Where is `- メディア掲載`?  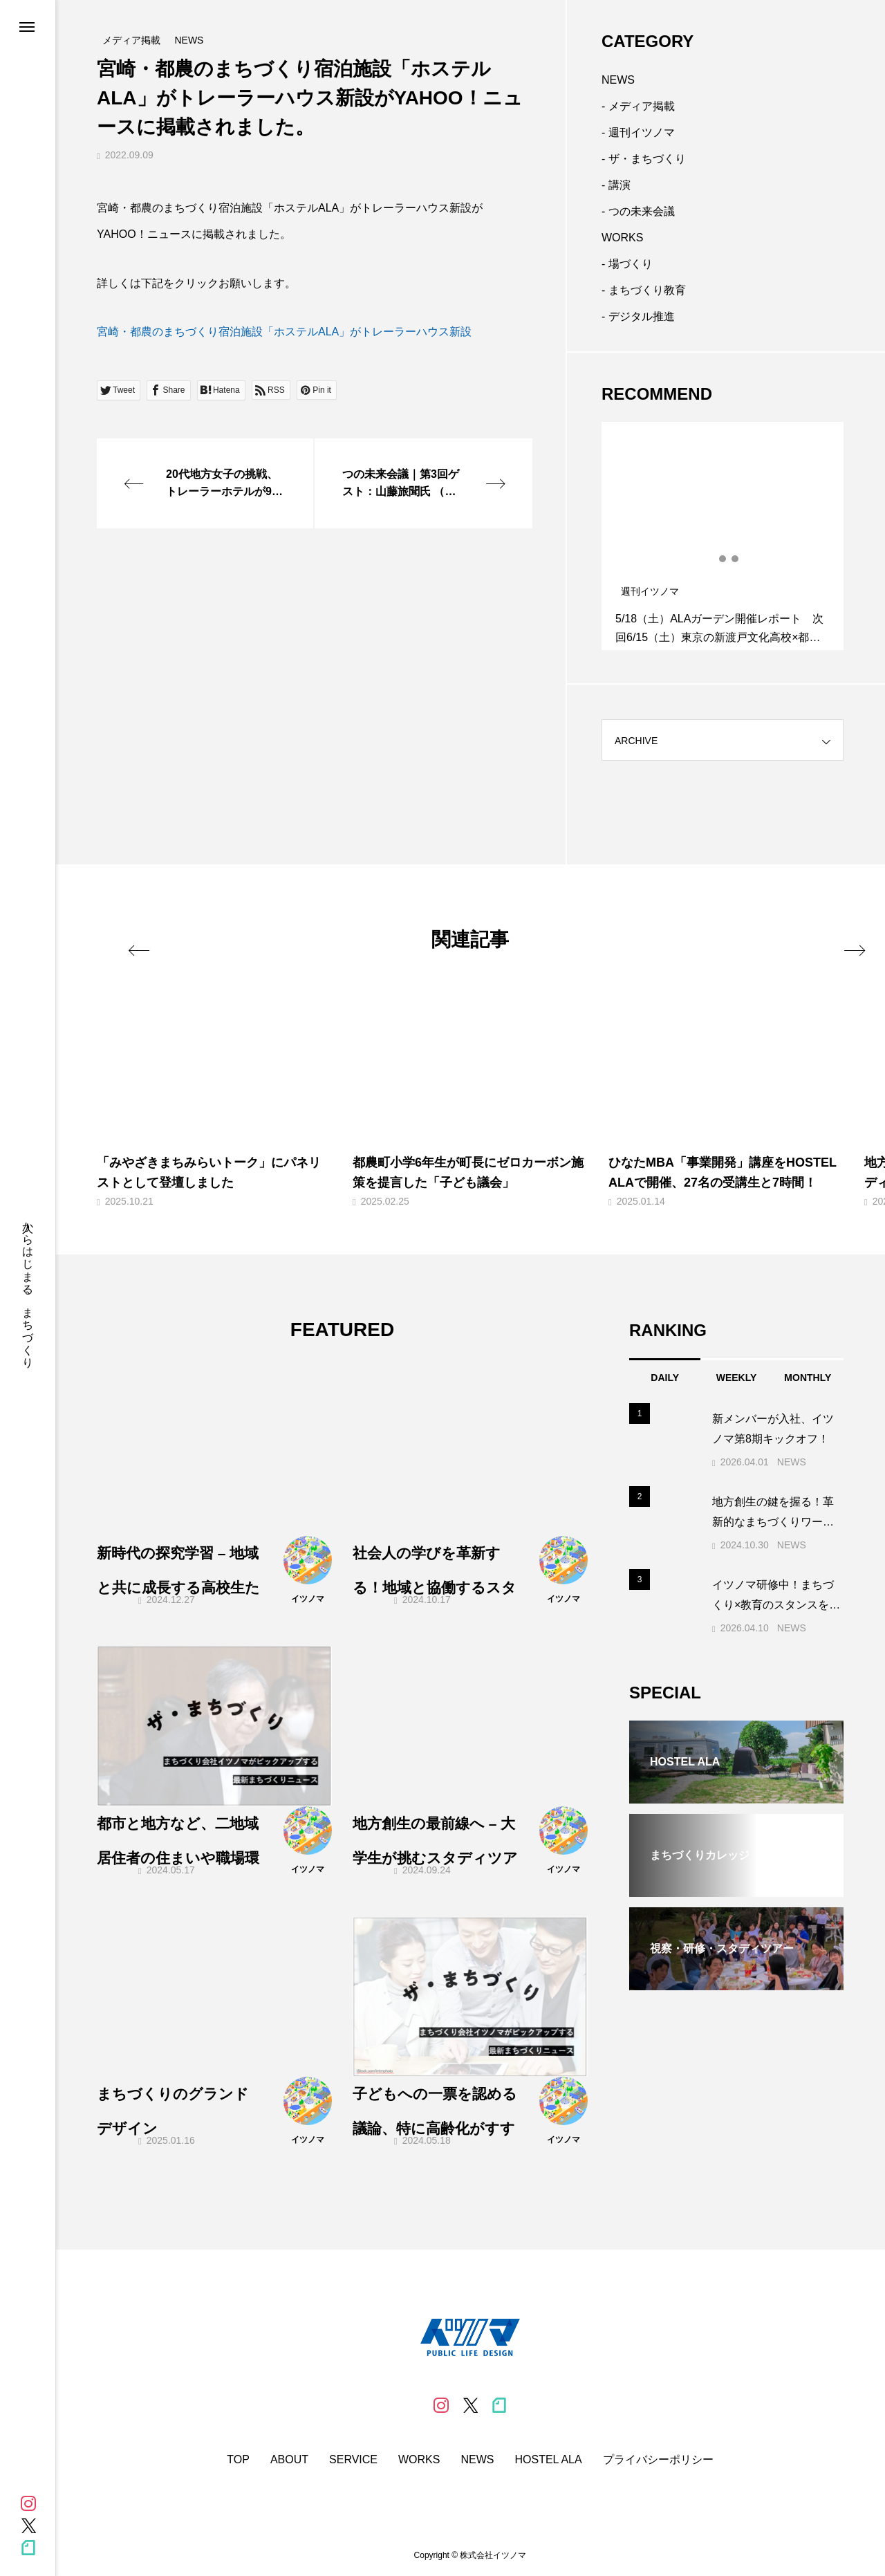
- メディア掲載 is located at coordinates (638, 106).